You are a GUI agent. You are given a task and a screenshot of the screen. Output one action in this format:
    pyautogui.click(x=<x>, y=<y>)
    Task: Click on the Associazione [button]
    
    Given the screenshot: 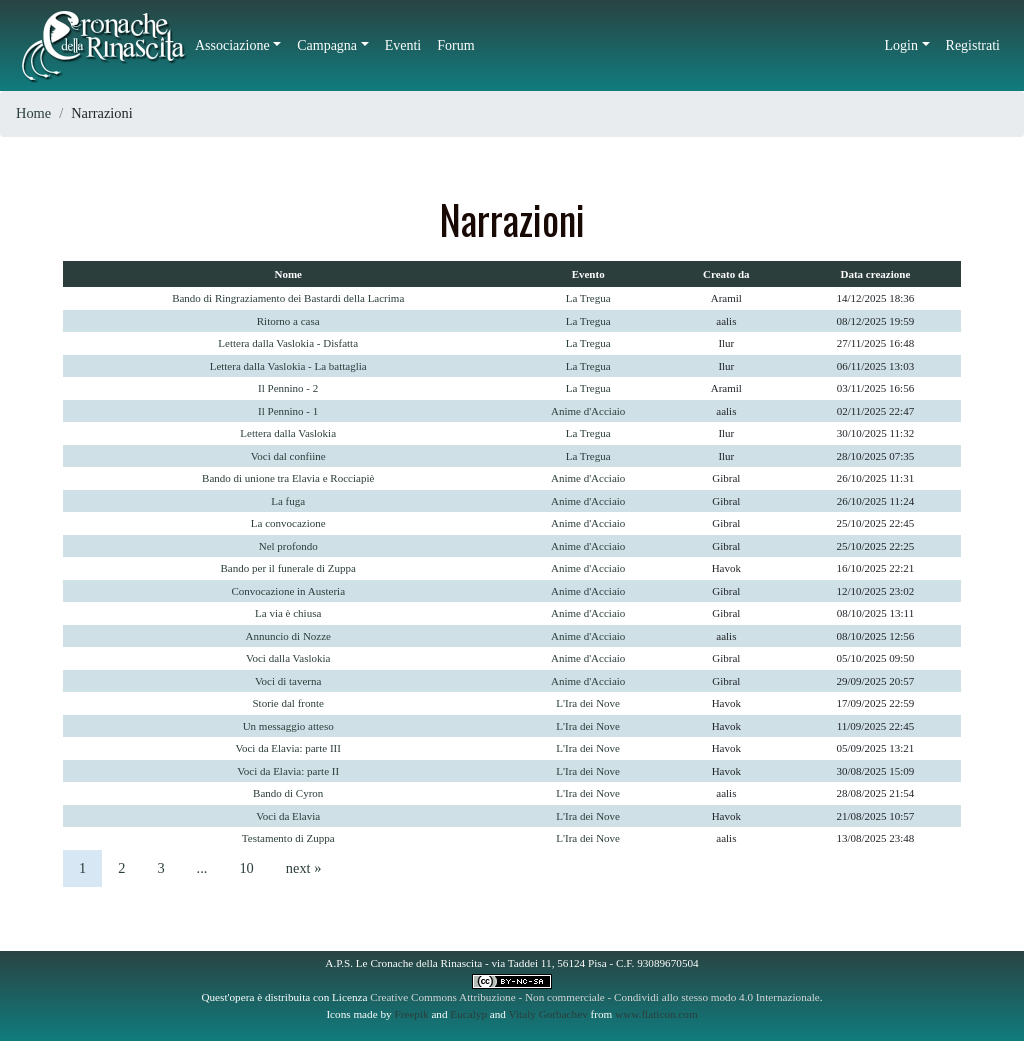 What is the action you would take?
    pyautogui.click(x=232, y=45)
    